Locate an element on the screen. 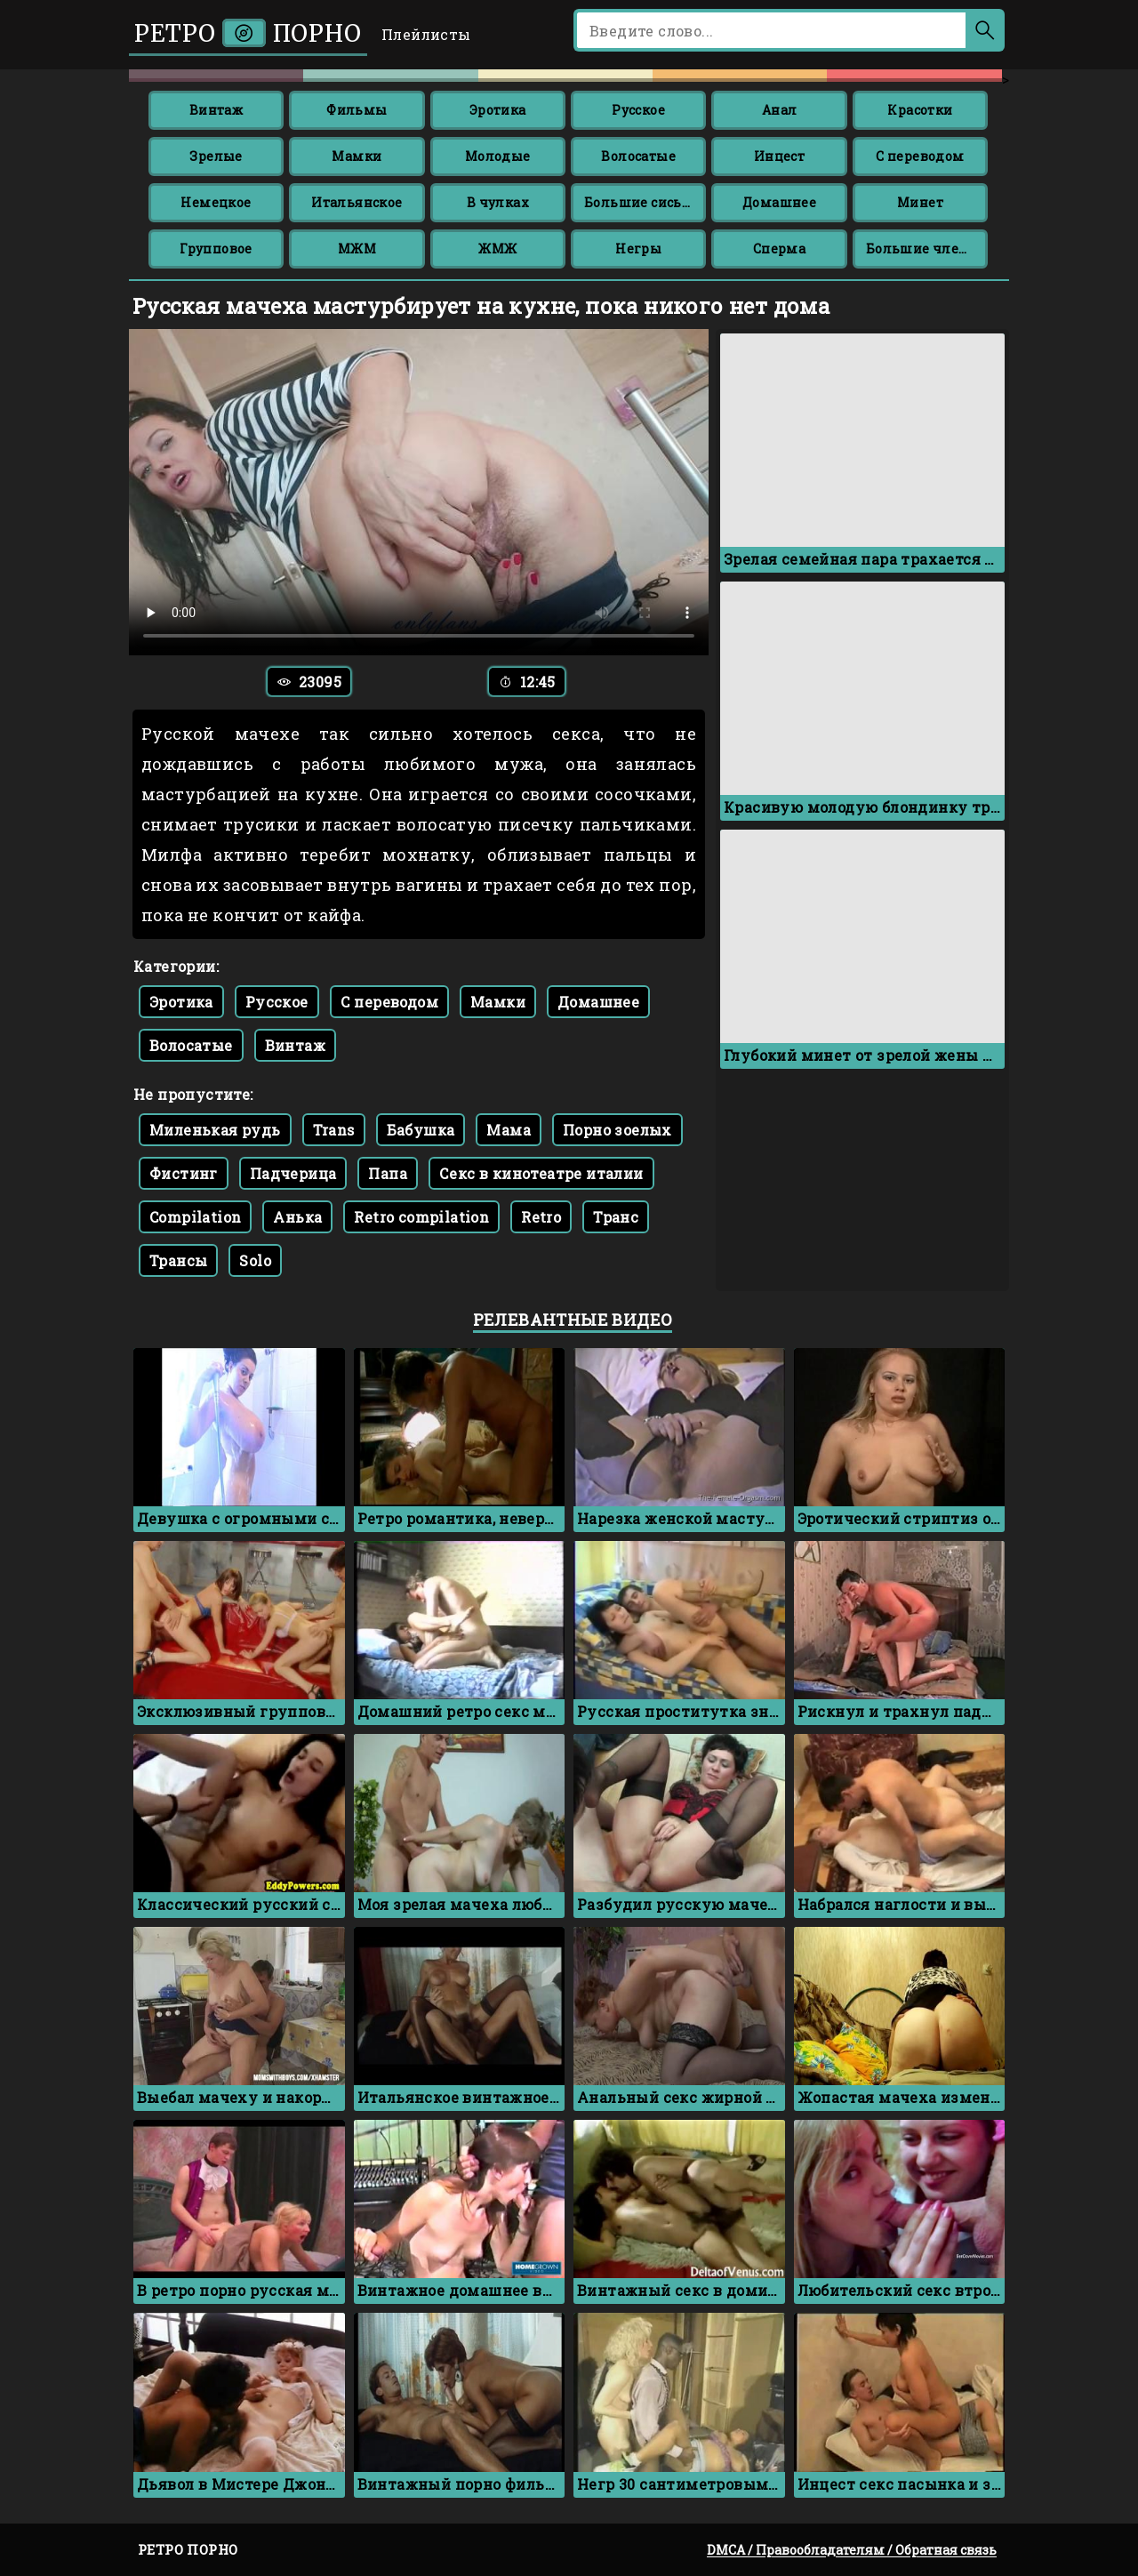  Негры is located at coordinates (638, 248).